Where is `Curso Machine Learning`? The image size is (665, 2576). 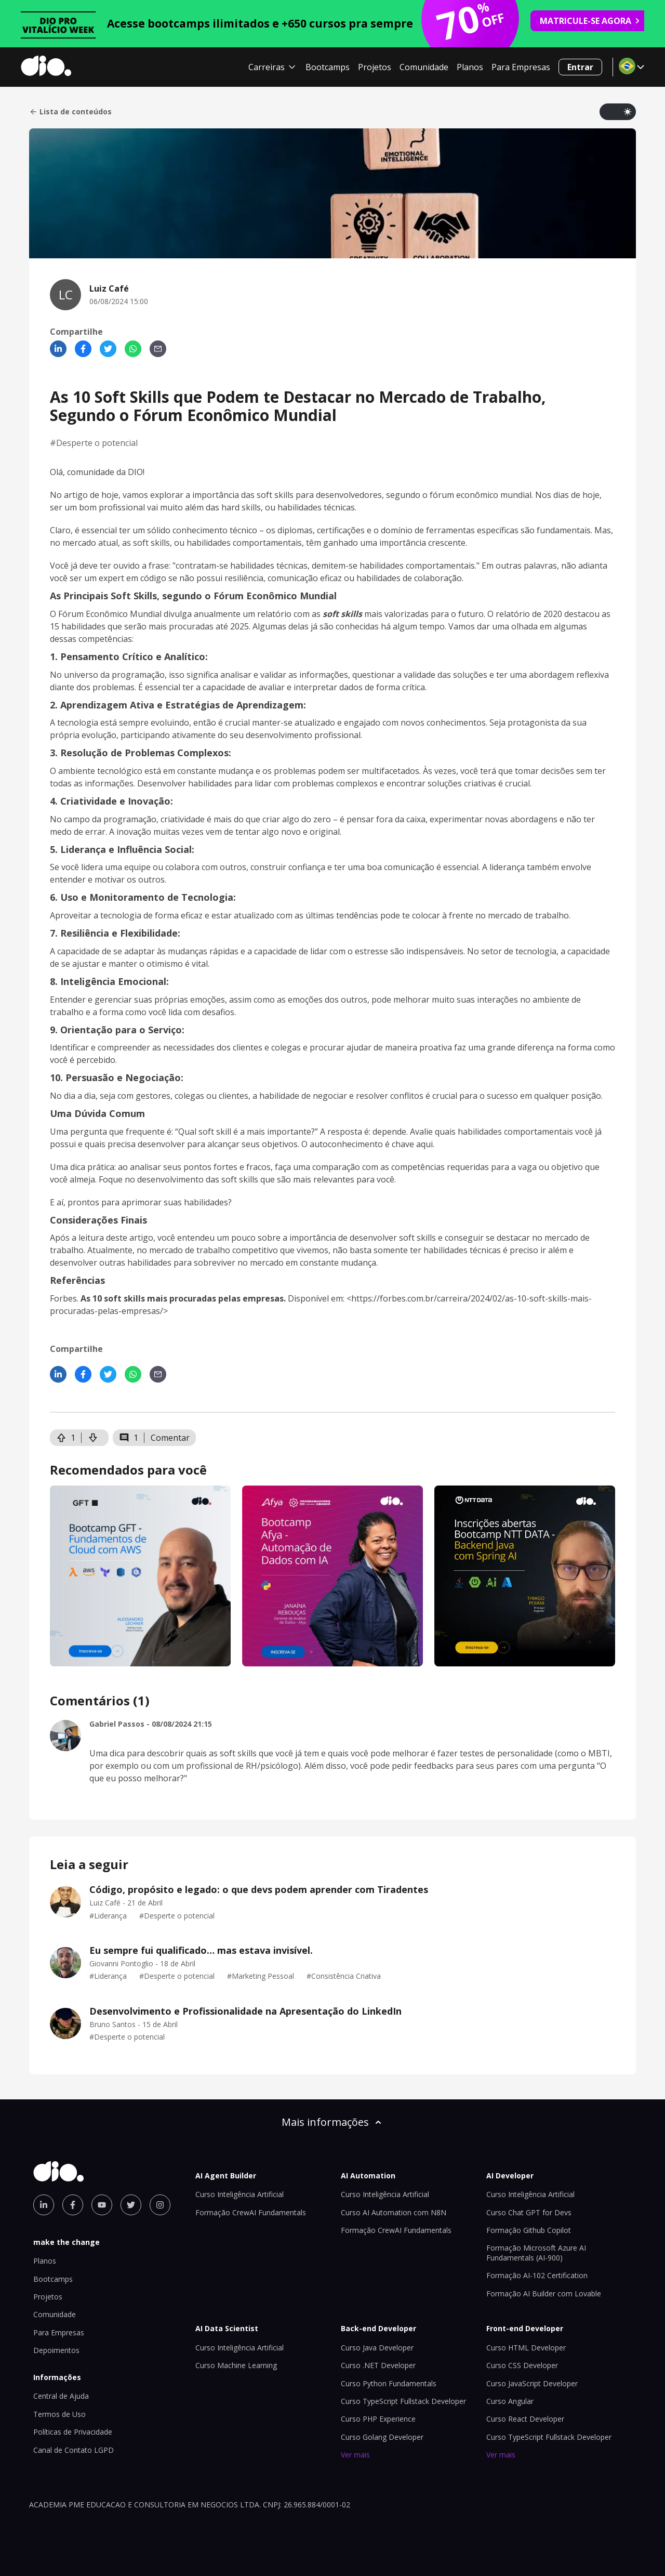 Curso Machine Learning is located at coordinates (236, 2365).